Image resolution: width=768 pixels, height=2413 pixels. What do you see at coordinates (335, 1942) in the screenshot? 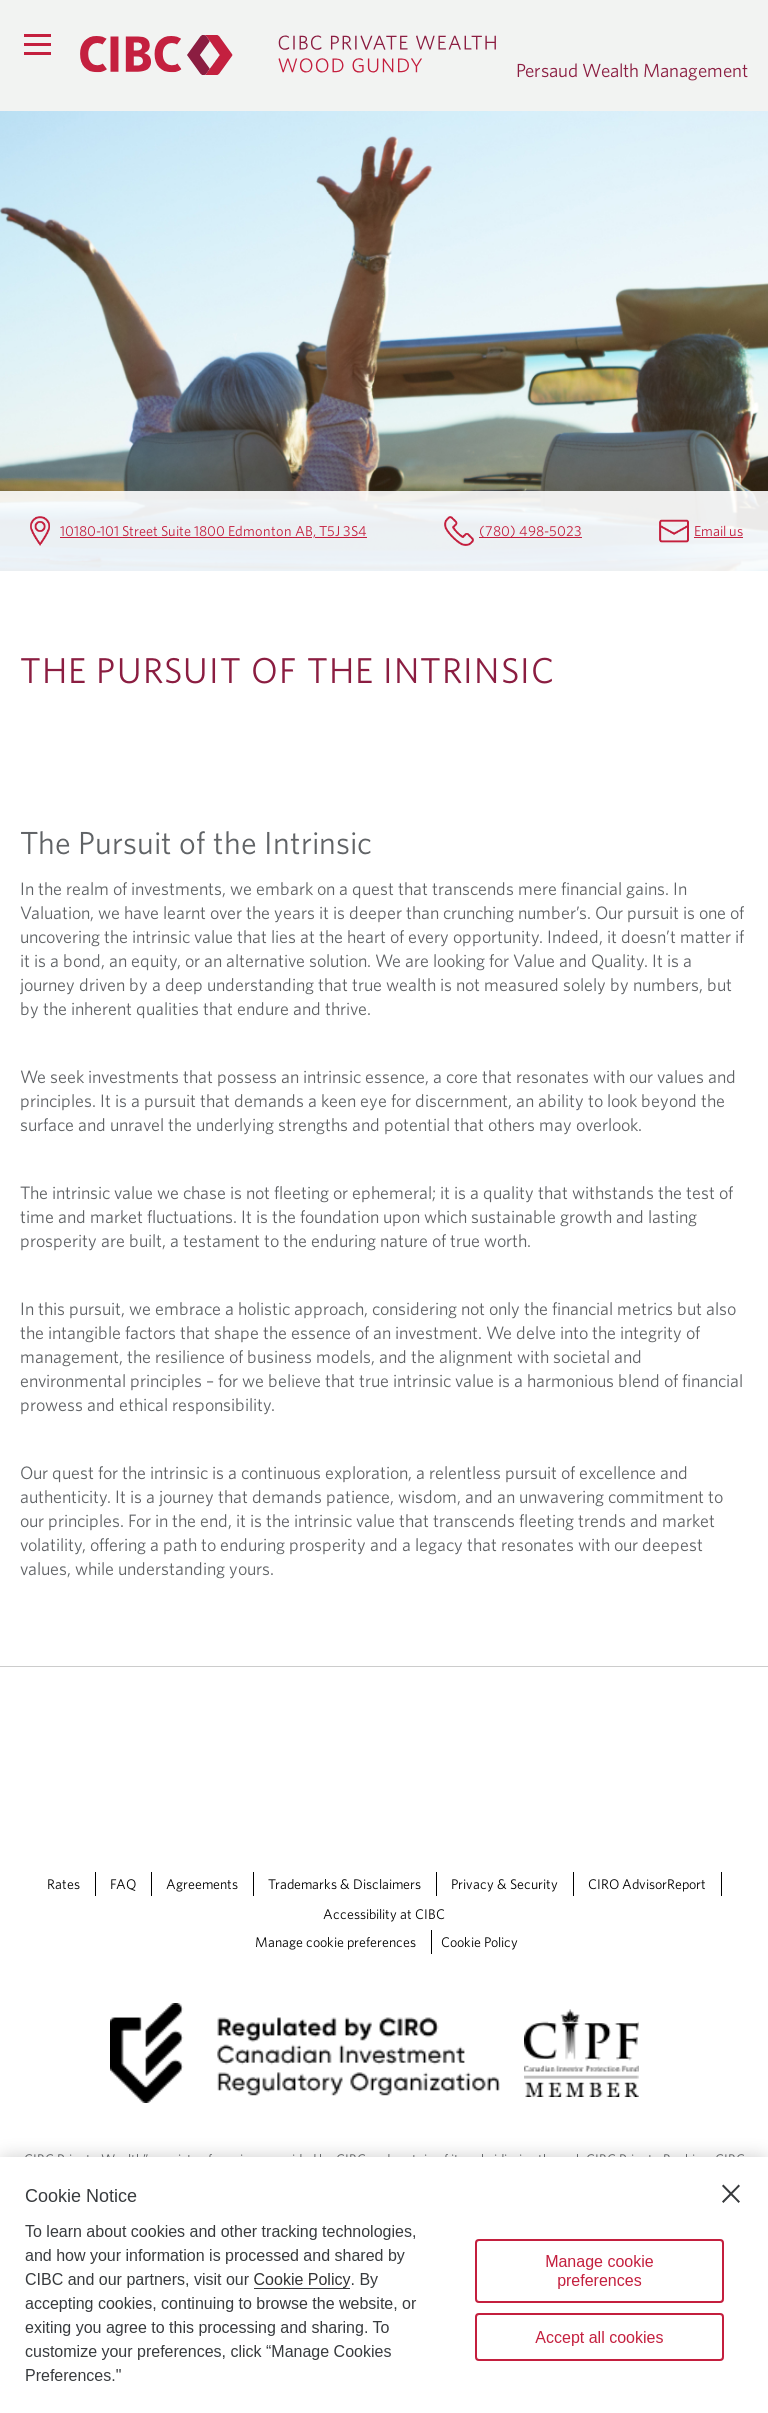
I see `Manage cookie preferences [Manage Cookie Preferences. Link opens in a modal dialog window.]` at bounding box center [335, 1942].